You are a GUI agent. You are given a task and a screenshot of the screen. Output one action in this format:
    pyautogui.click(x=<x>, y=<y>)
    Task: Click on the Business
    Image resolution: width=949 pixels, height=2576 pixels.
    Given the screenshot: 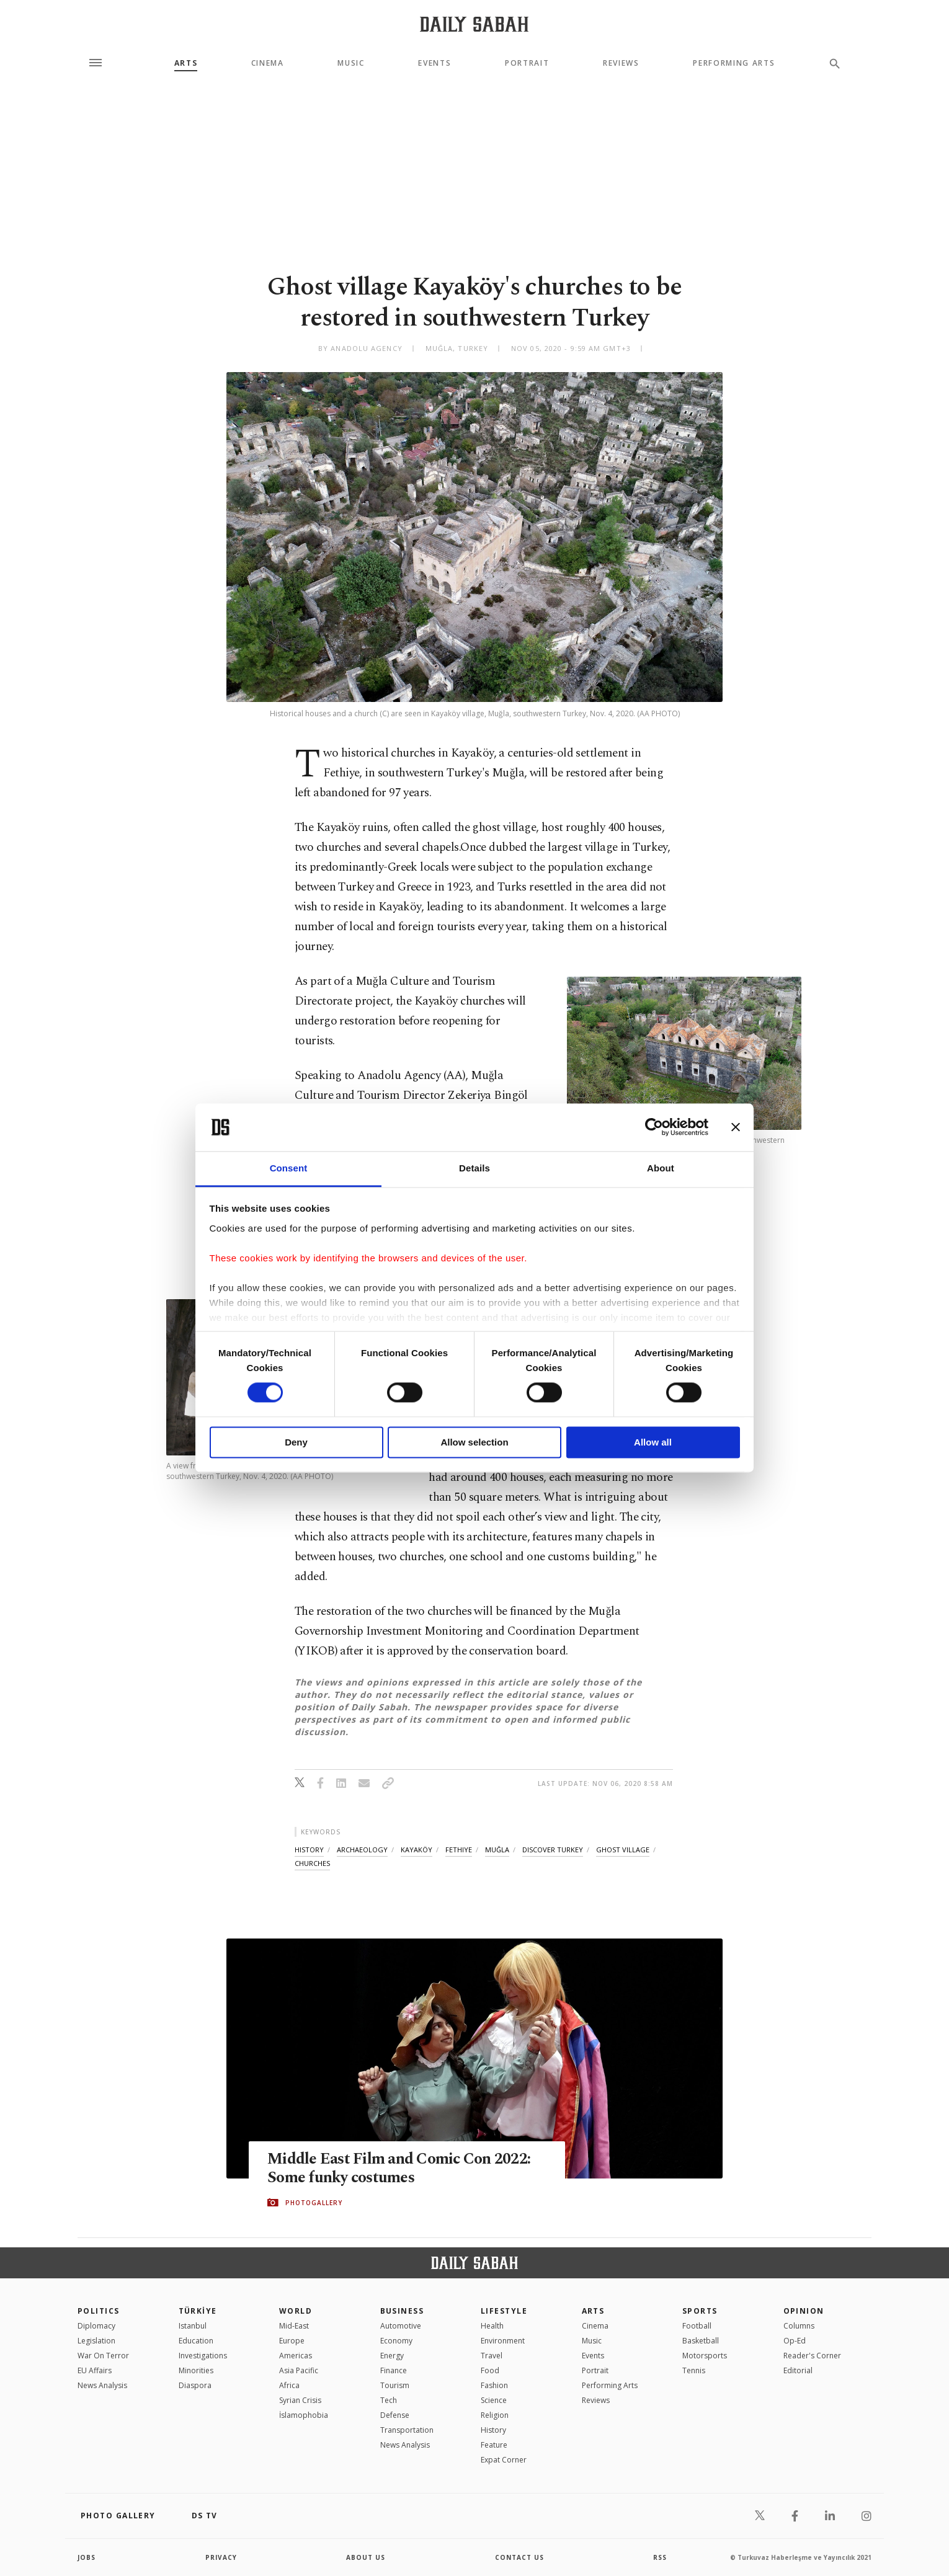 What is the action you would take?
    pyautogui.click(x=402, y=2311)
    